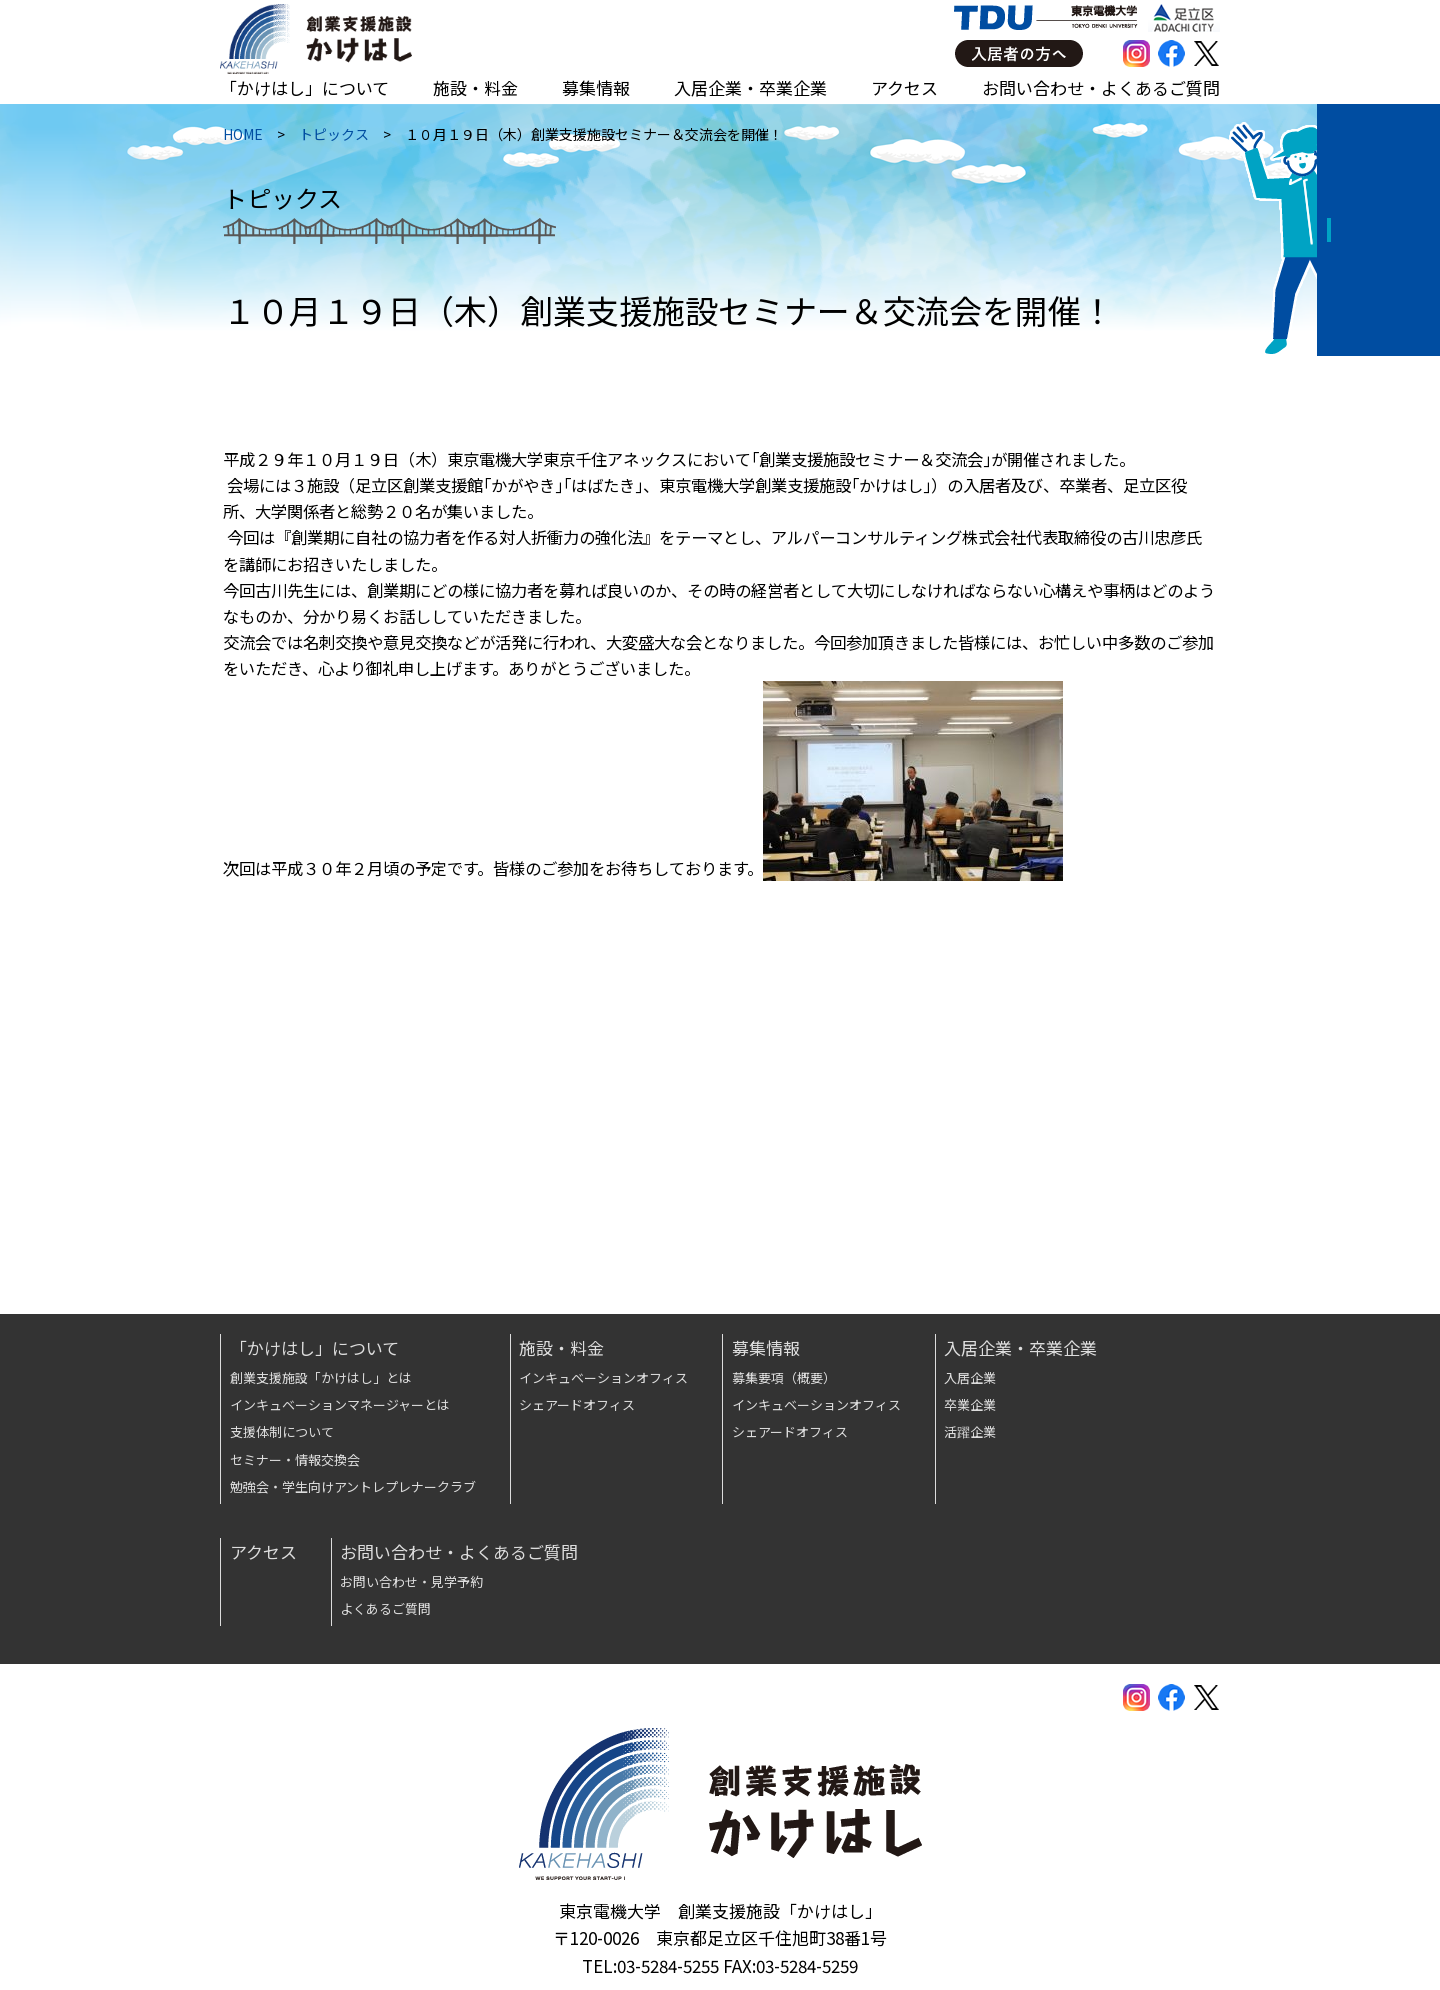 This screenshot has height=1990, width=1440. What do you see at coordinates (970, 1377) in the screenshot?
I see `入居企業` at bounding box center [970, 1377].